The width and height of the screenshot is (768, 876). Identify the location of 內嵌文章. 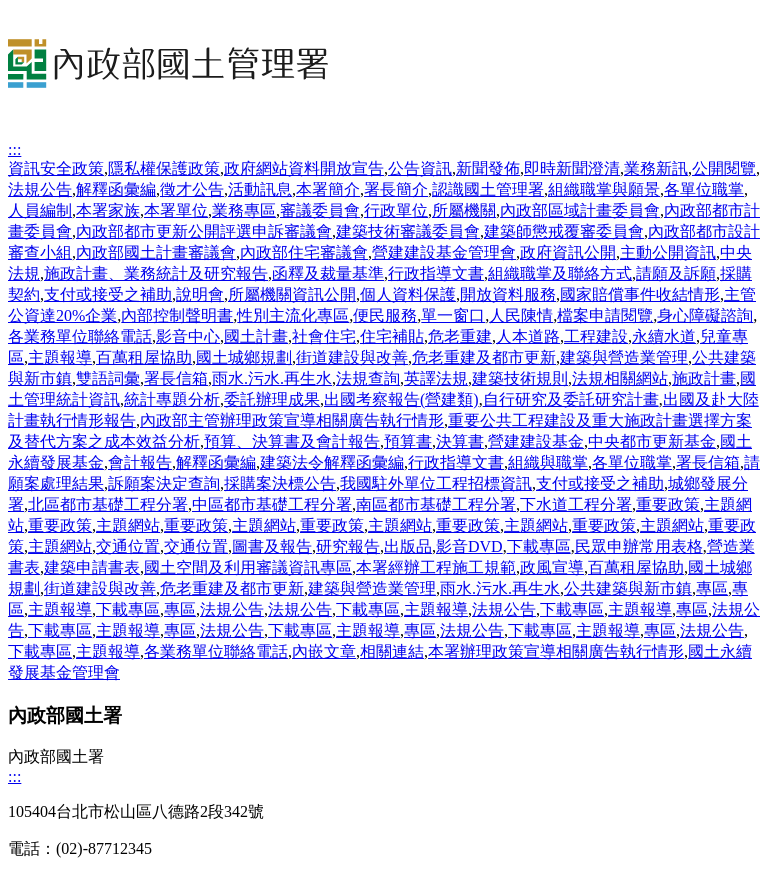
(324, 651).